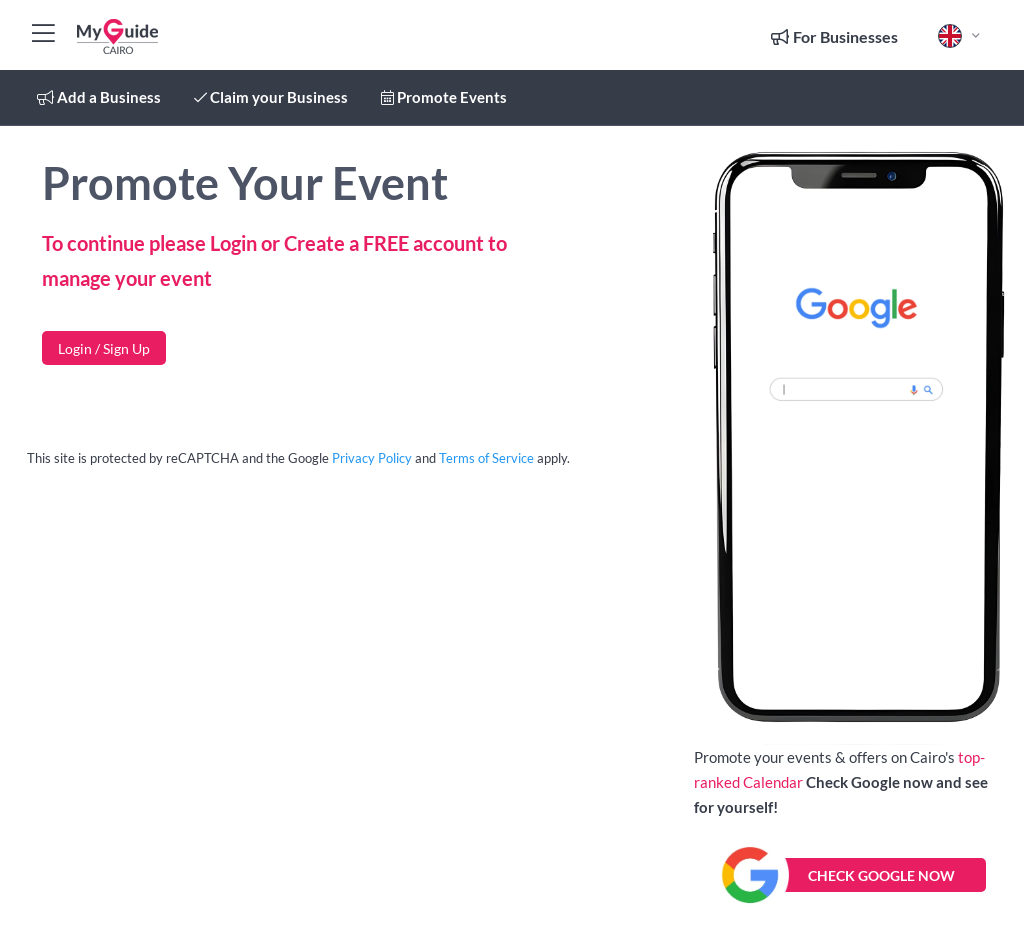  Describe the element at coordinates (881, 875) in the screenshot. I see `CHECK GOOGLE NOW` at that location.